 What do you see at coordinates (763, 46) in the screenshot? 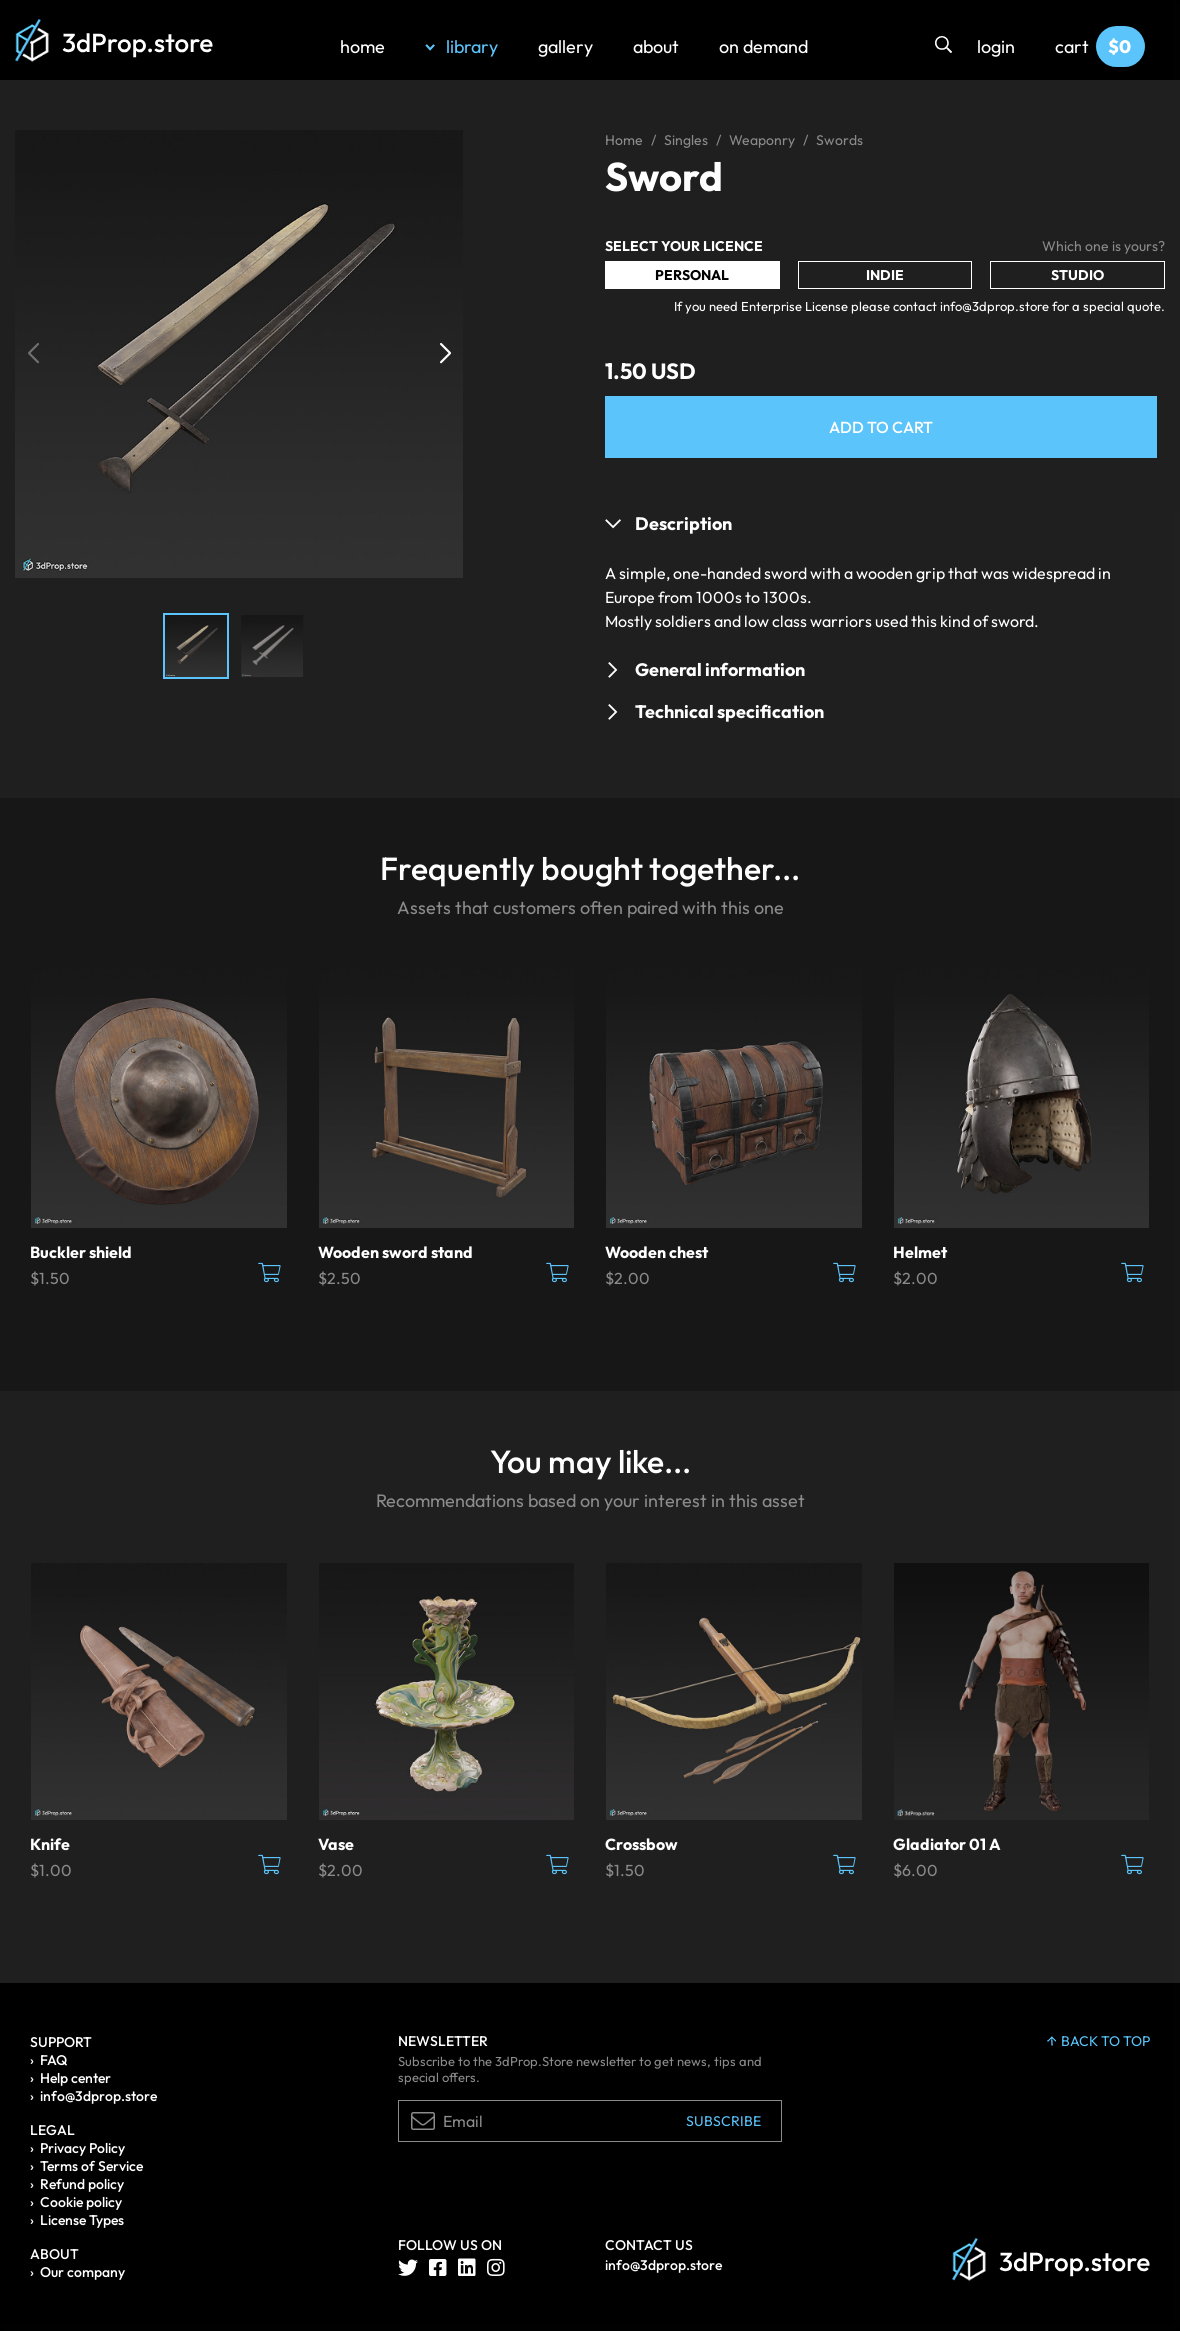
I see `on demand` at bounding box center [763, 46].